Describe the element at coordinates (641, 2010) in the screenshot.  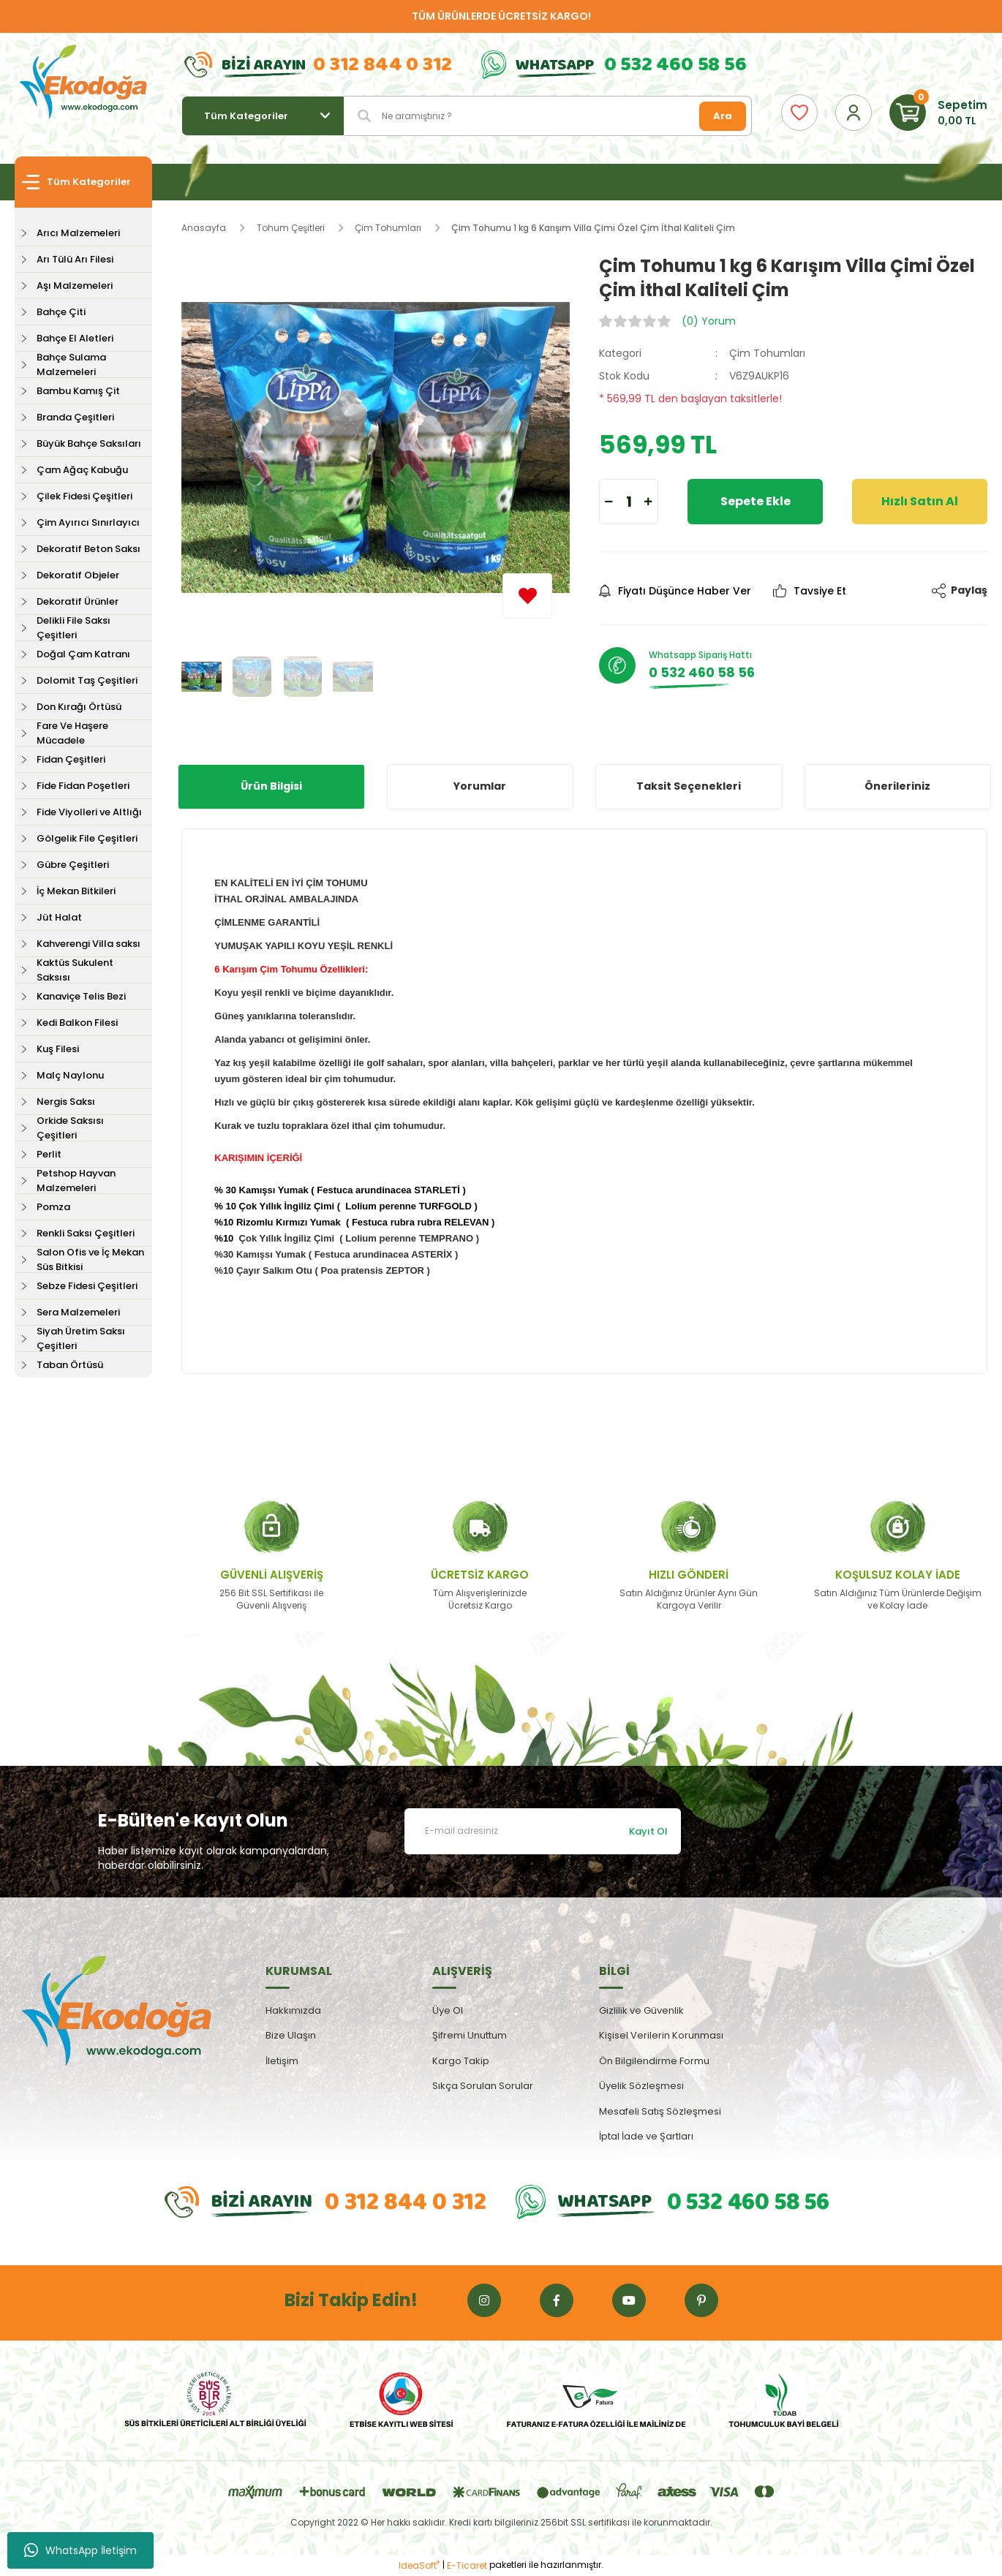
I see `Gizlilik ve Güvenlik` at that location.